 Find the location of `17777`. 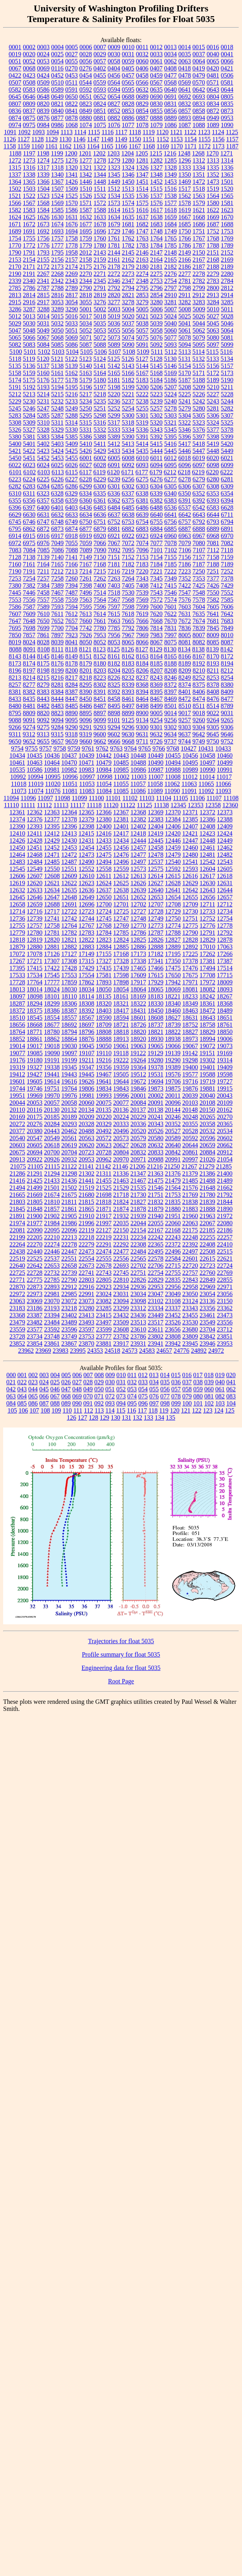

17777 is located at coordinates (52, 982).